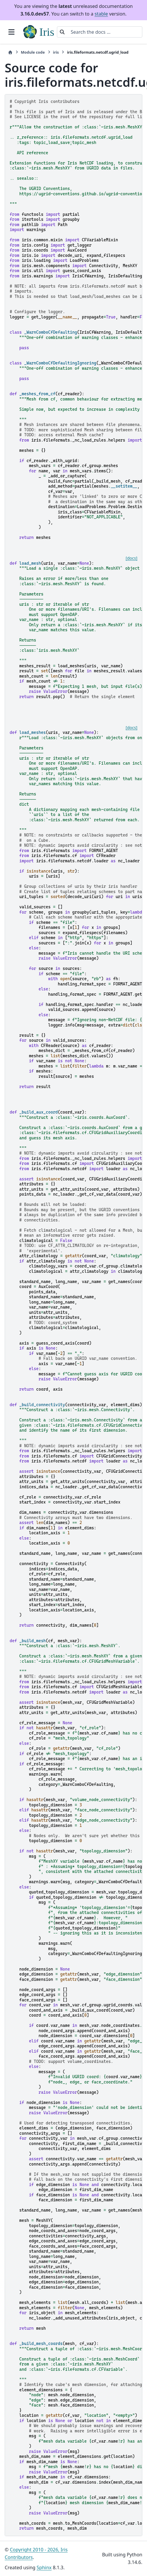  I want to click on [Search the docs ...], so click(104, 32).